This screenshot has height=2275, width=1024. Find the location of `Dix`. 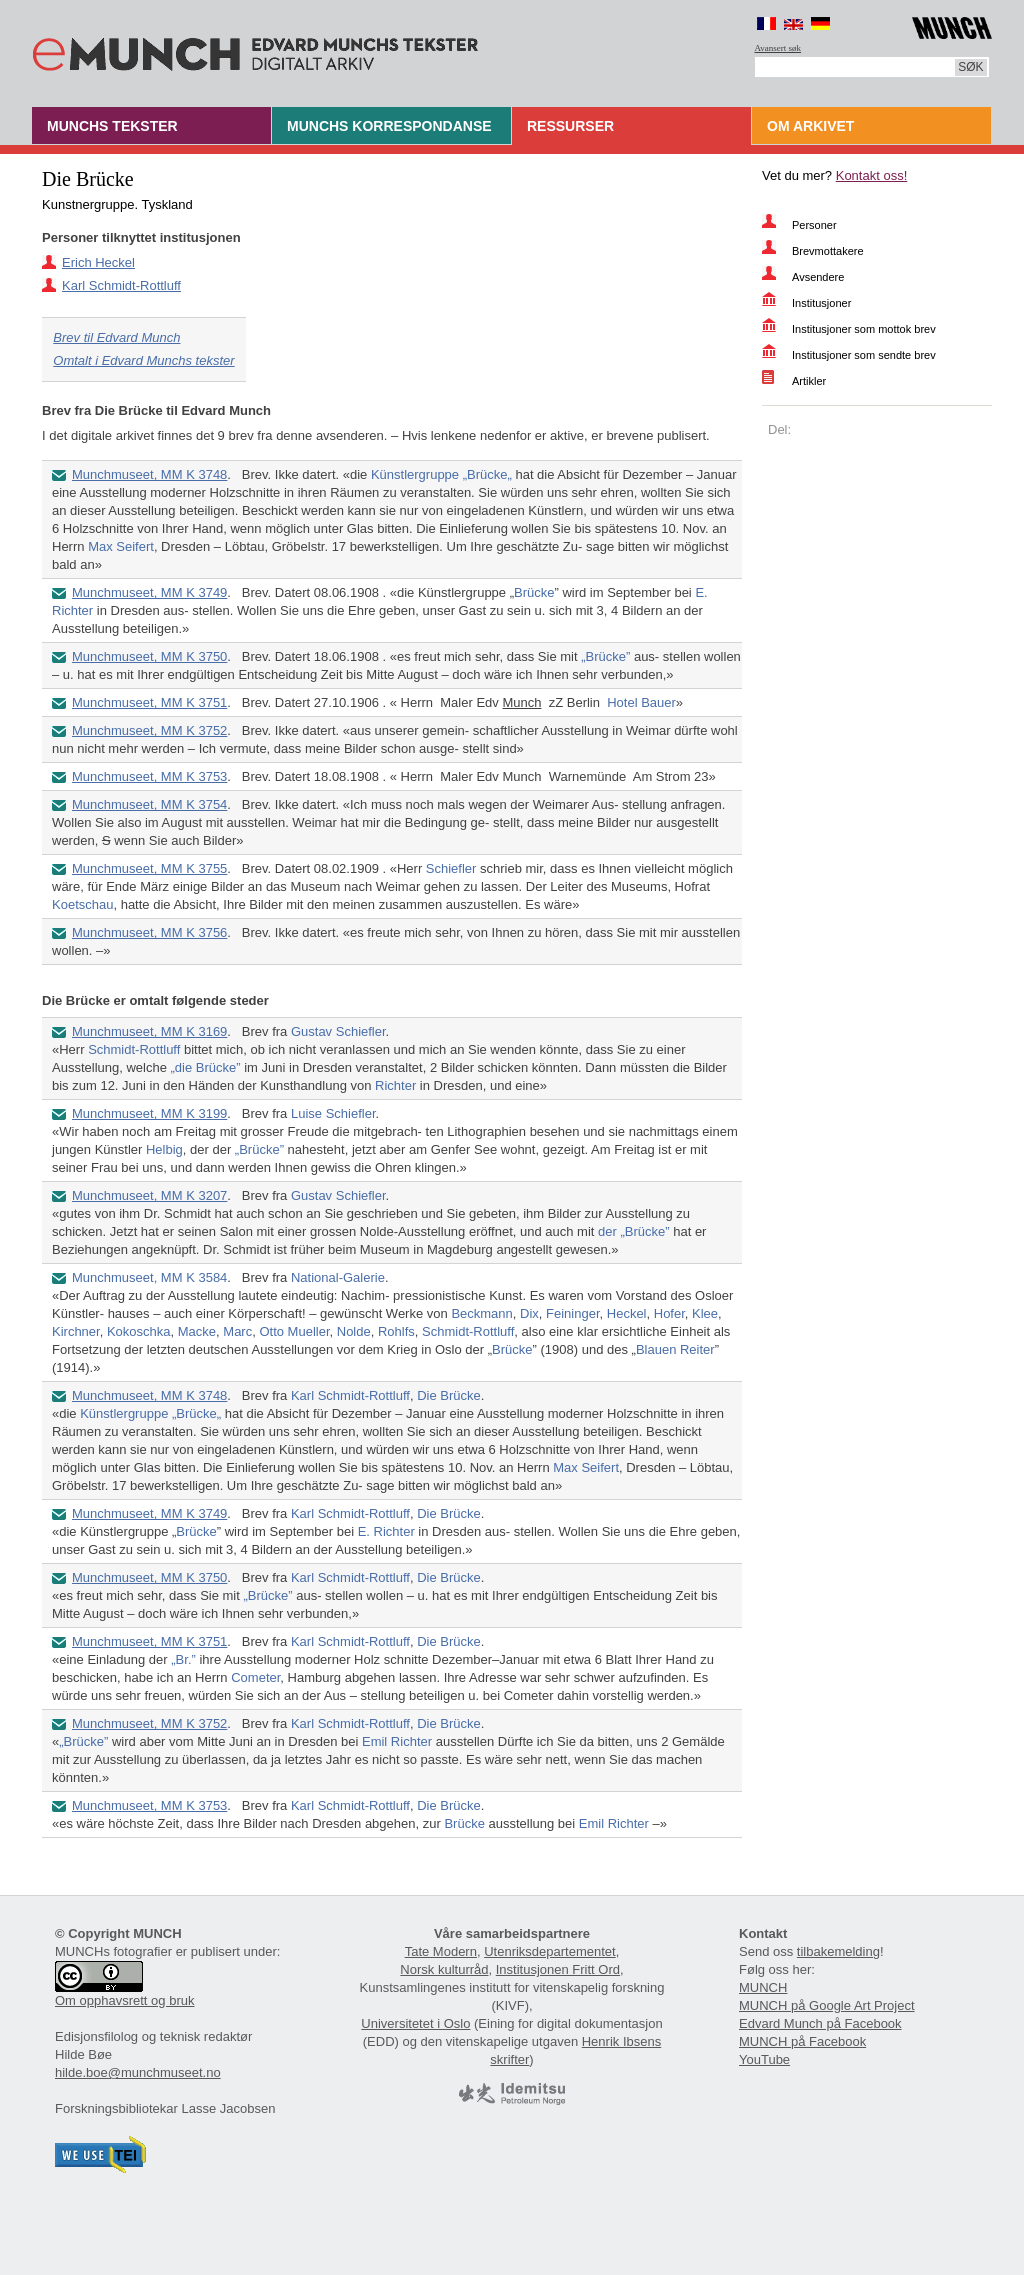

Dix is located at coordinates (529, 1313).